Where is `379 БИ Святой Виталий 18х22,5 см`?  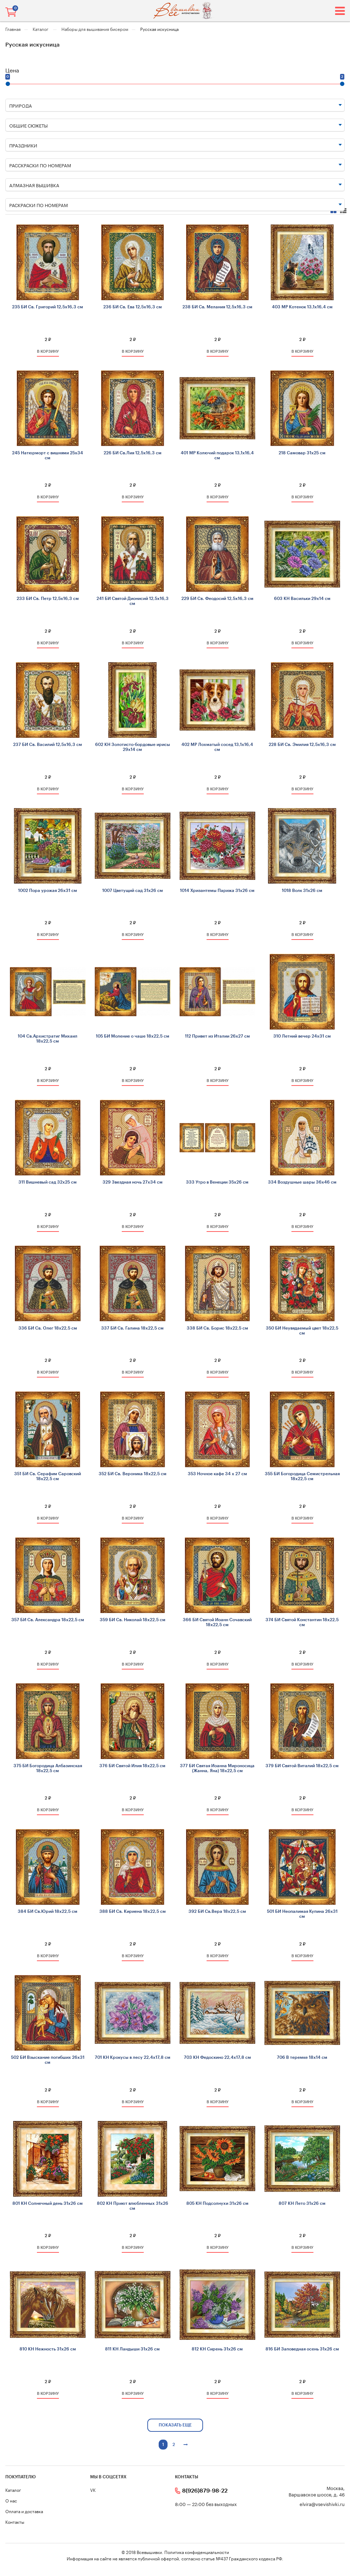 379 БИ Святой Виталий 18х22,5 см is located at coordinates (302, 1766).